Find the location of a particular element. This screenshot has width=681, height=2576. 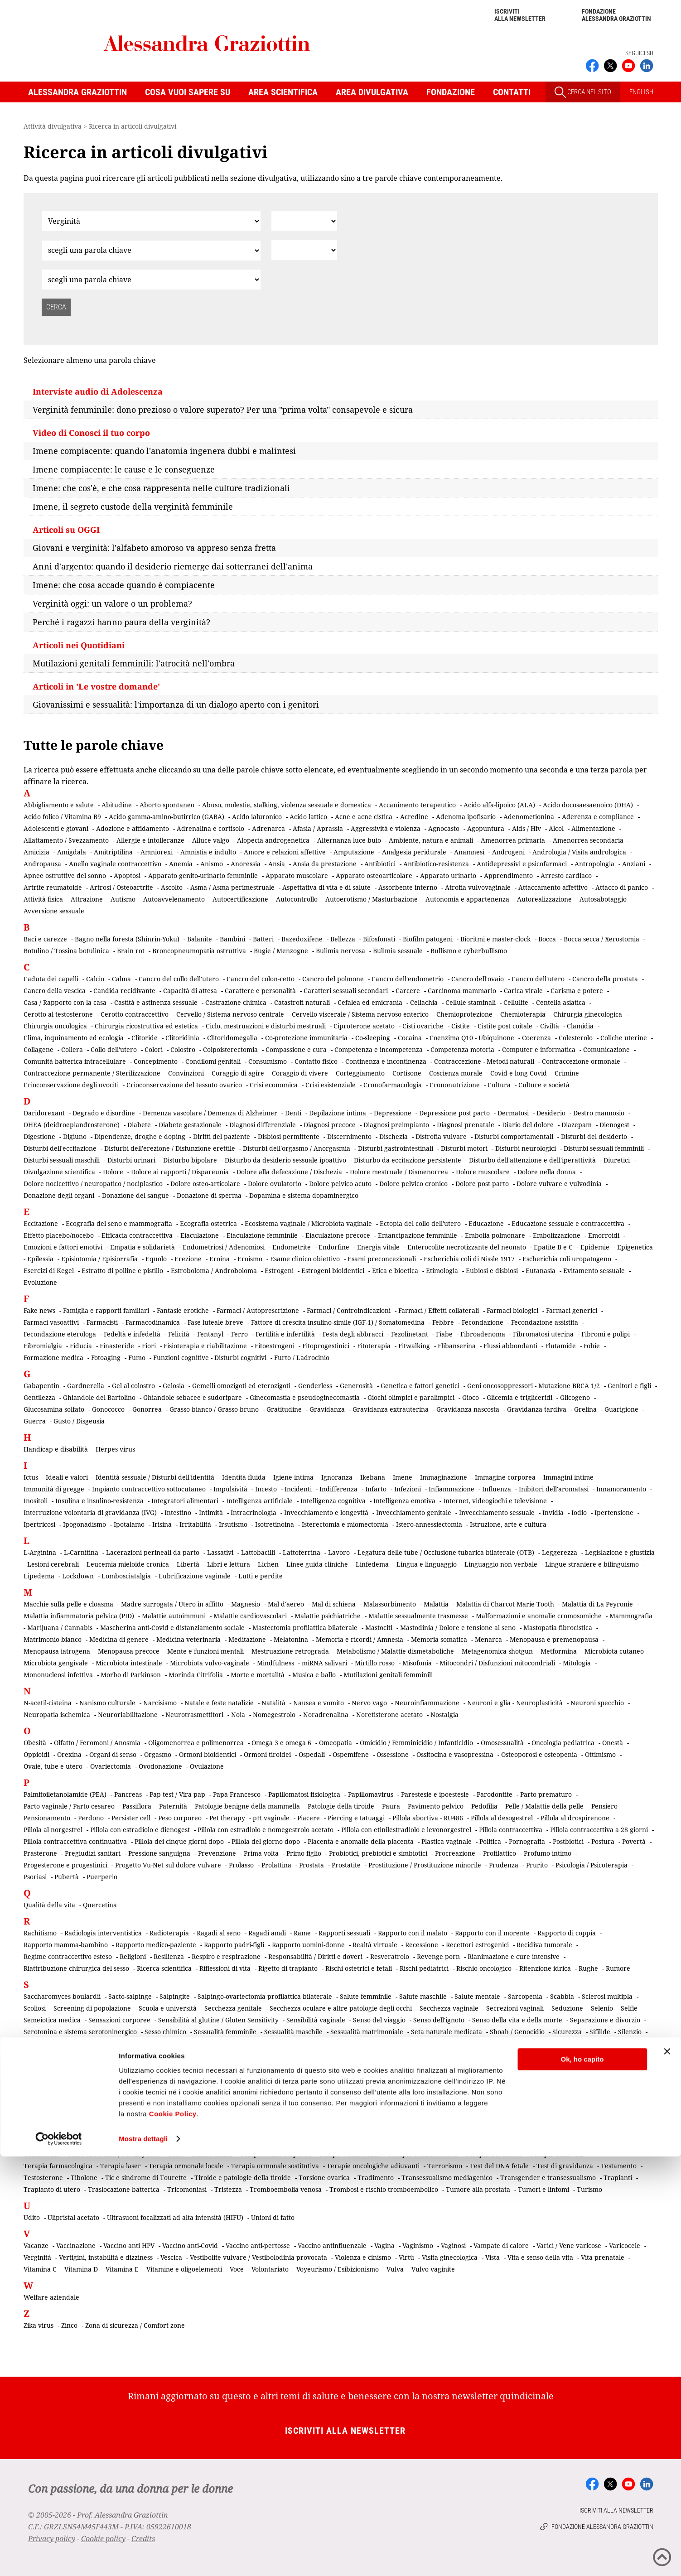

Vaccino anti HPV is located at coordinates (129, 2245).